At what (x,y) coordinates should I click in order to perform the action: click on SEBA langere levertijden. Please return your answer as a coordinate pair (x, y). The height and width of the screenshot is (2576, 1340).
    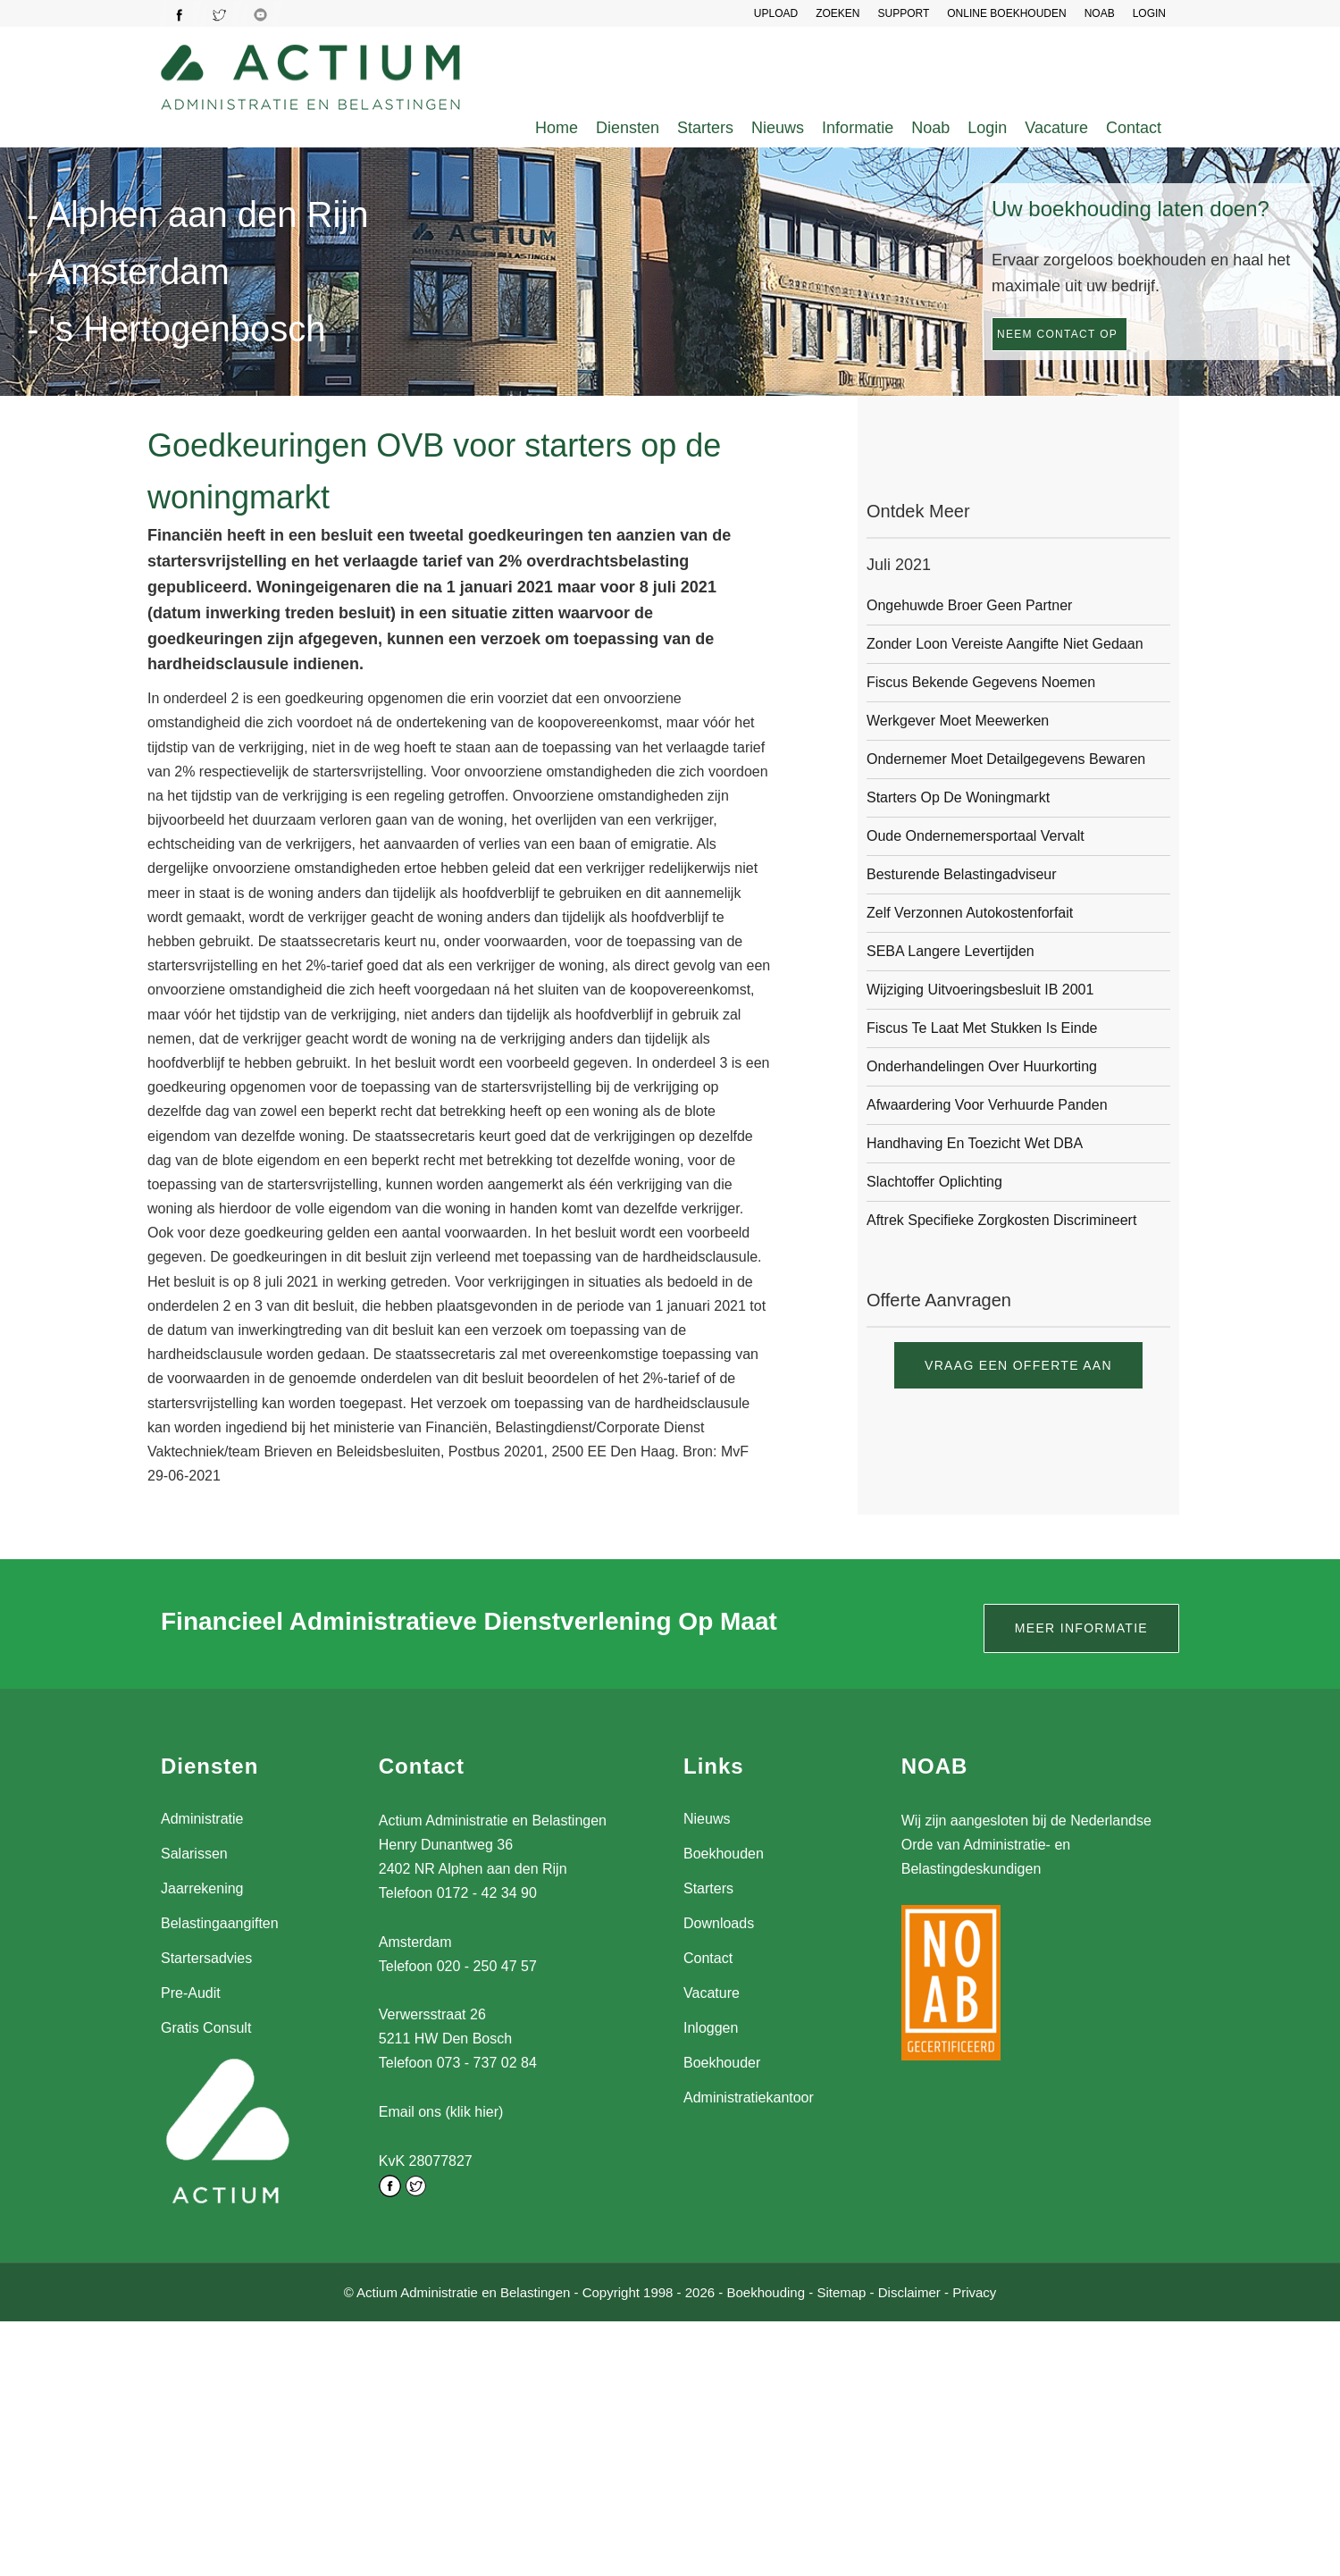
    Looking at the image, I should click on (950, 951).